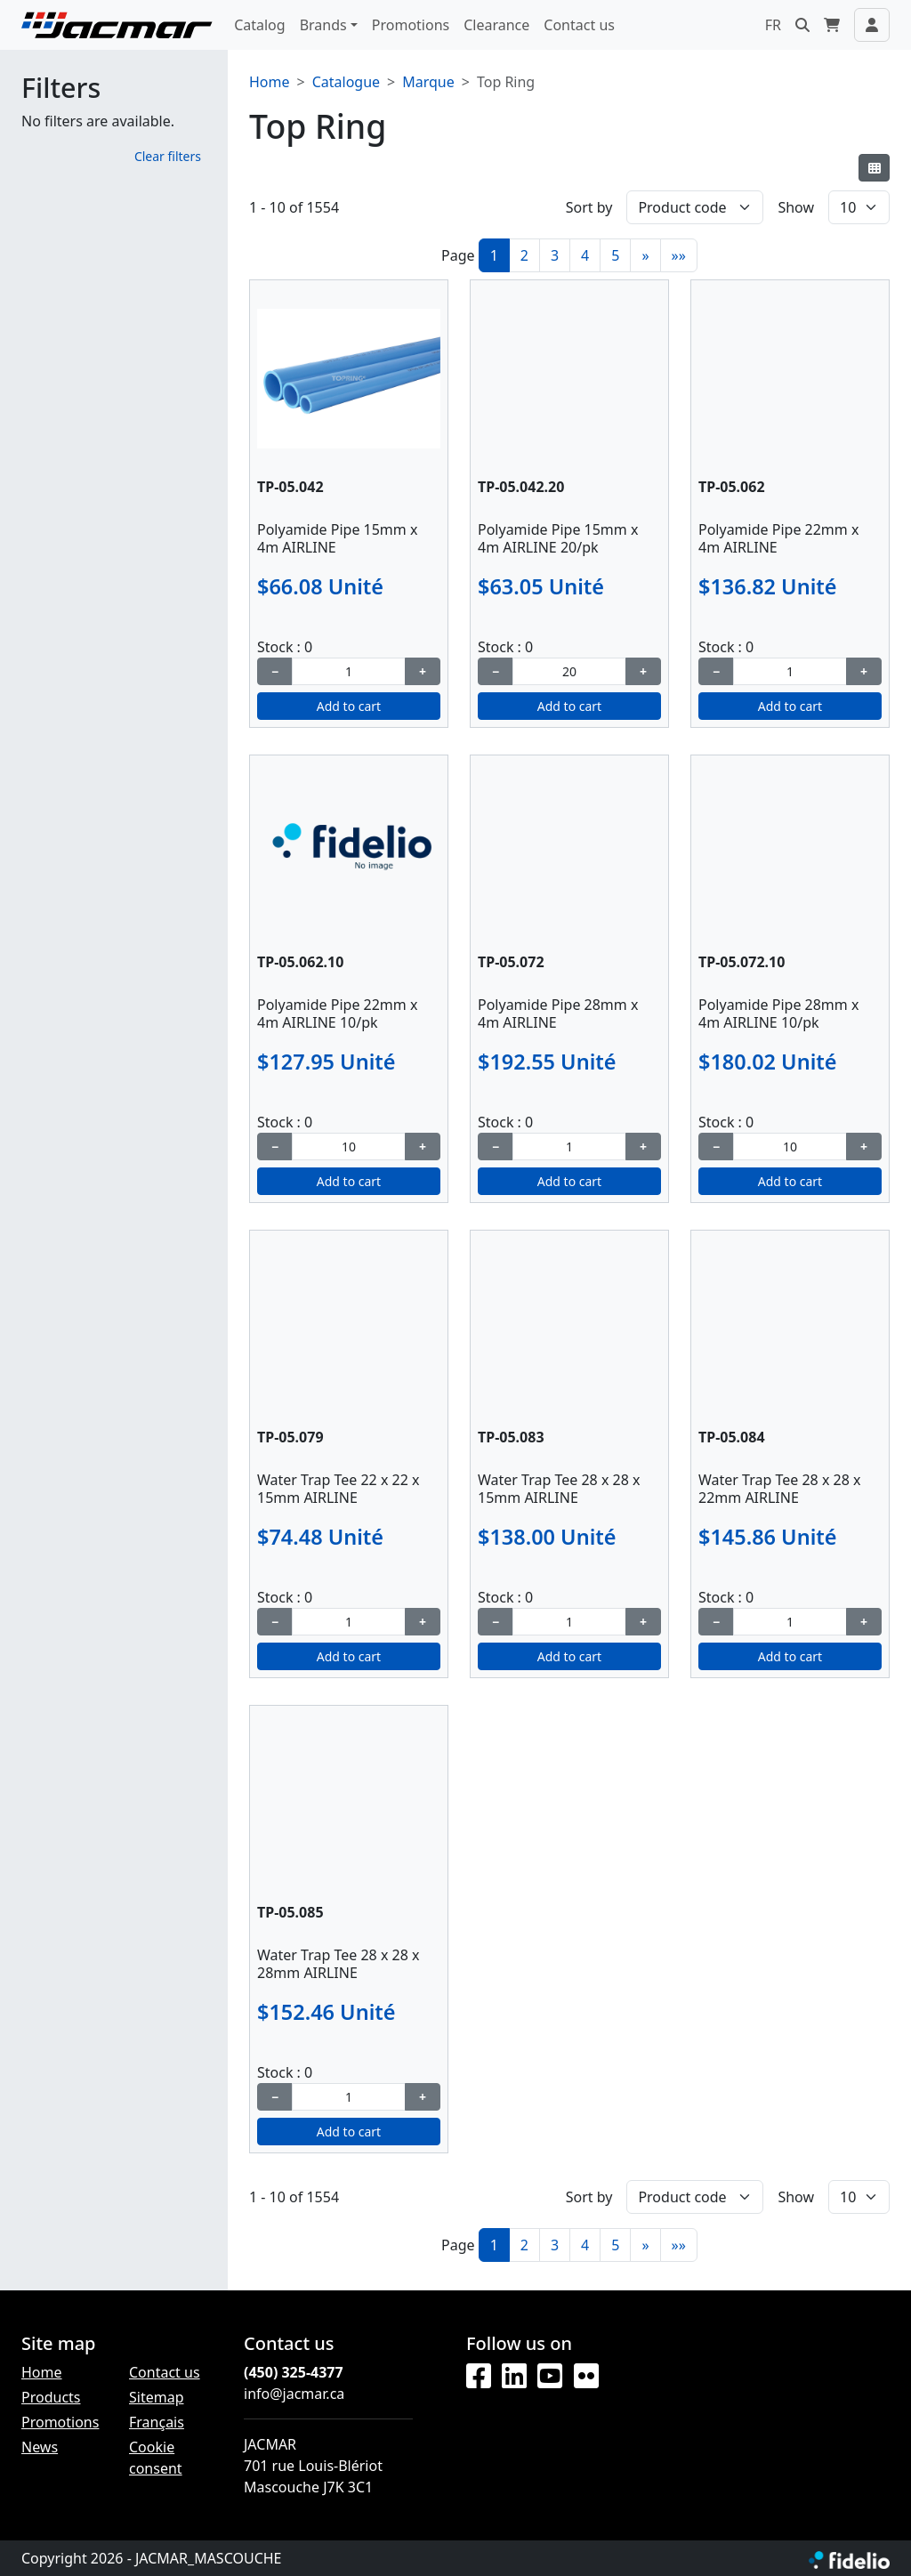  Describe the element at coordinates (773, 25) in the screenshot. I see `FR` at that location.